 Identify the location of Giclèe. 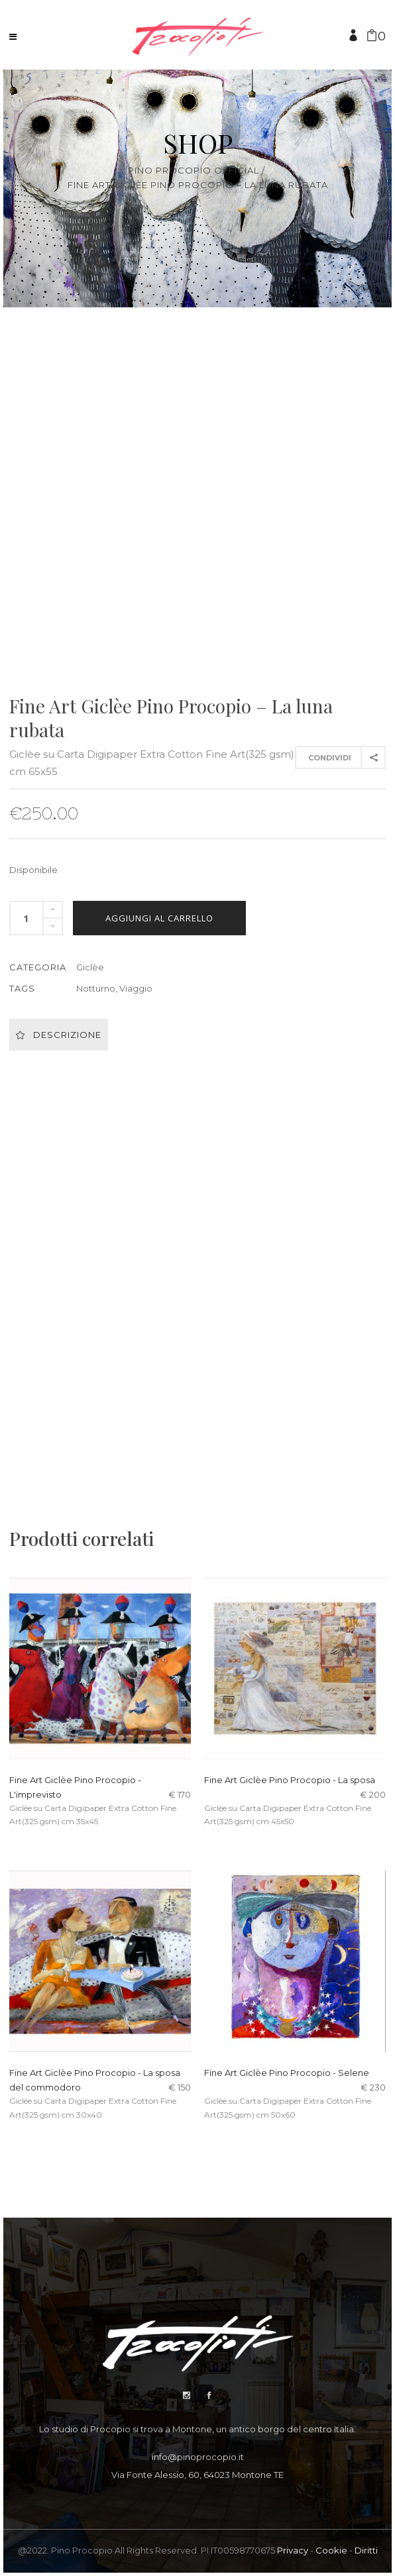
(90, 967).